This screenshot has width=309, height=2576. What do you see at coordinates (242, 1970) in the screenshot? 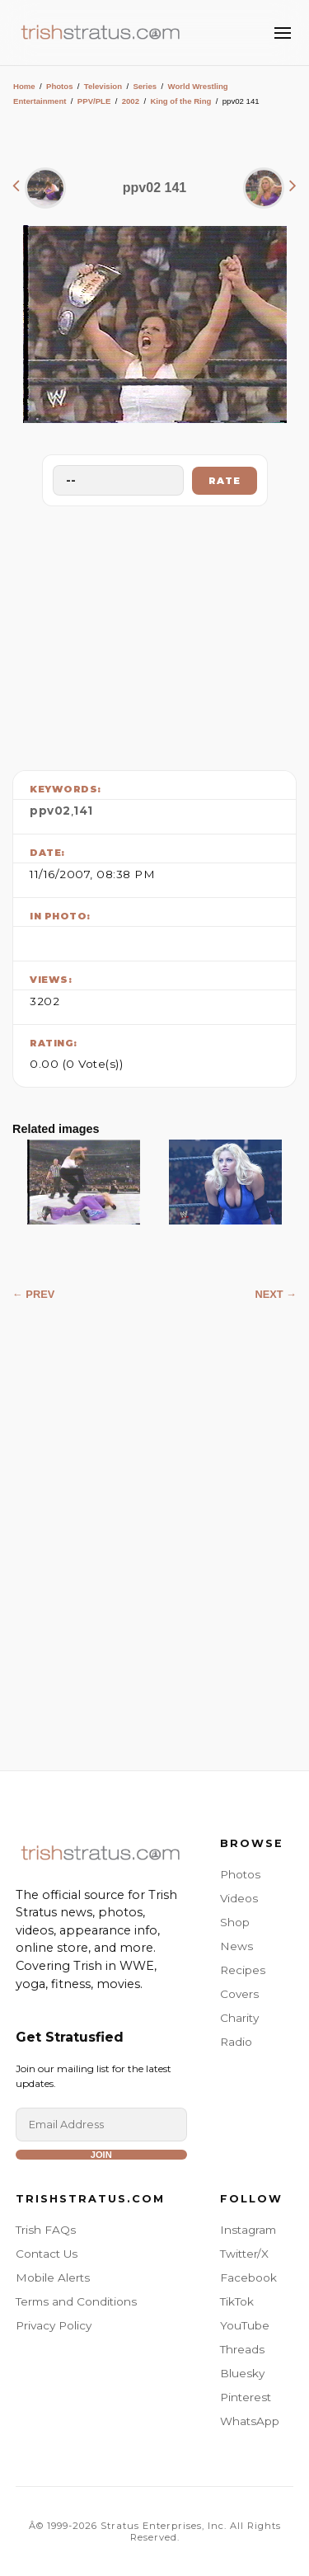
I see `Recipes` at bounding box center [242, 1970].